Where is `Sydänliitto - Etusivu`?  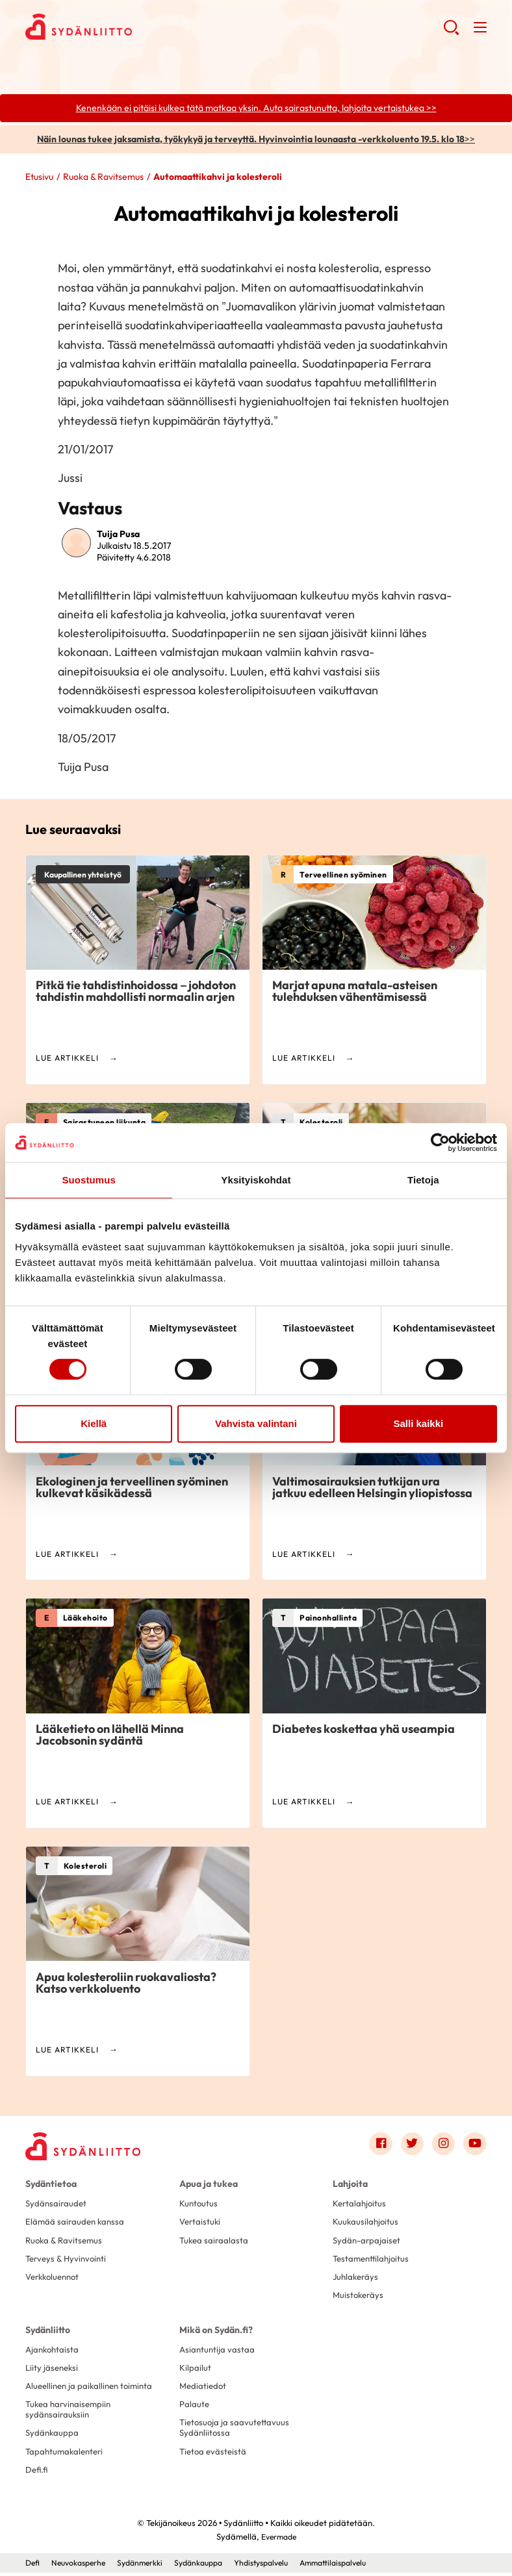 Sydänliitto - Etusivu is located at coordinates (129, 27).